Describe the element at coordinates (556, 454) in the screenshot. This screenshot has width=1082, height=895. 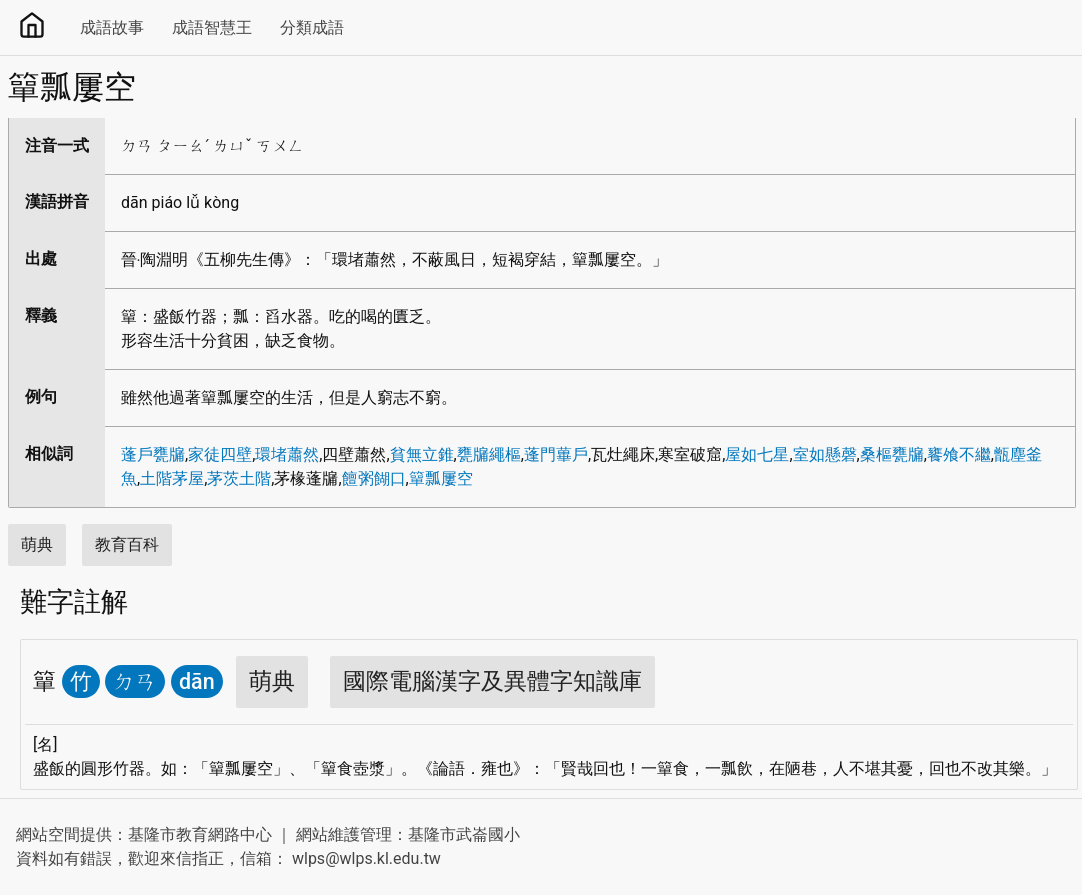
I see `蓬門蓽戶` at that location.